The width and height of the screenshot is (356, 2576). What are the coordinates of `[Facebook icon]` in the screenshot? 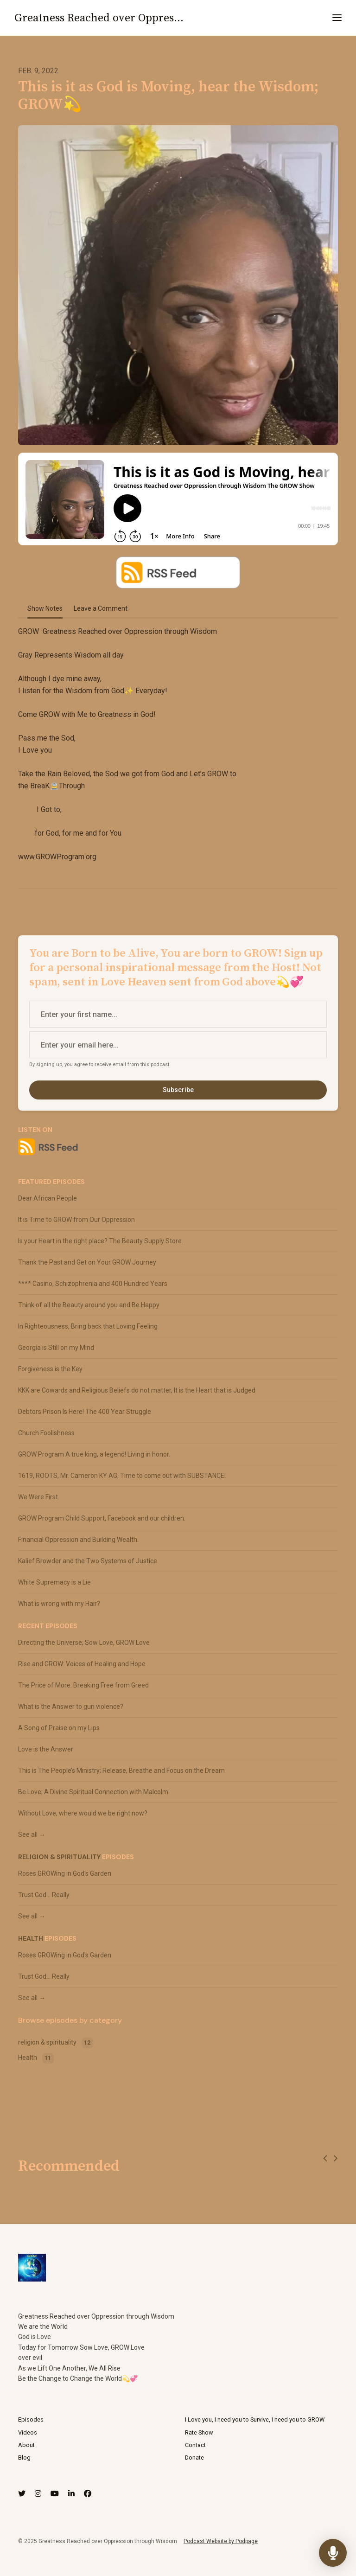 It's located at (87, 2494).